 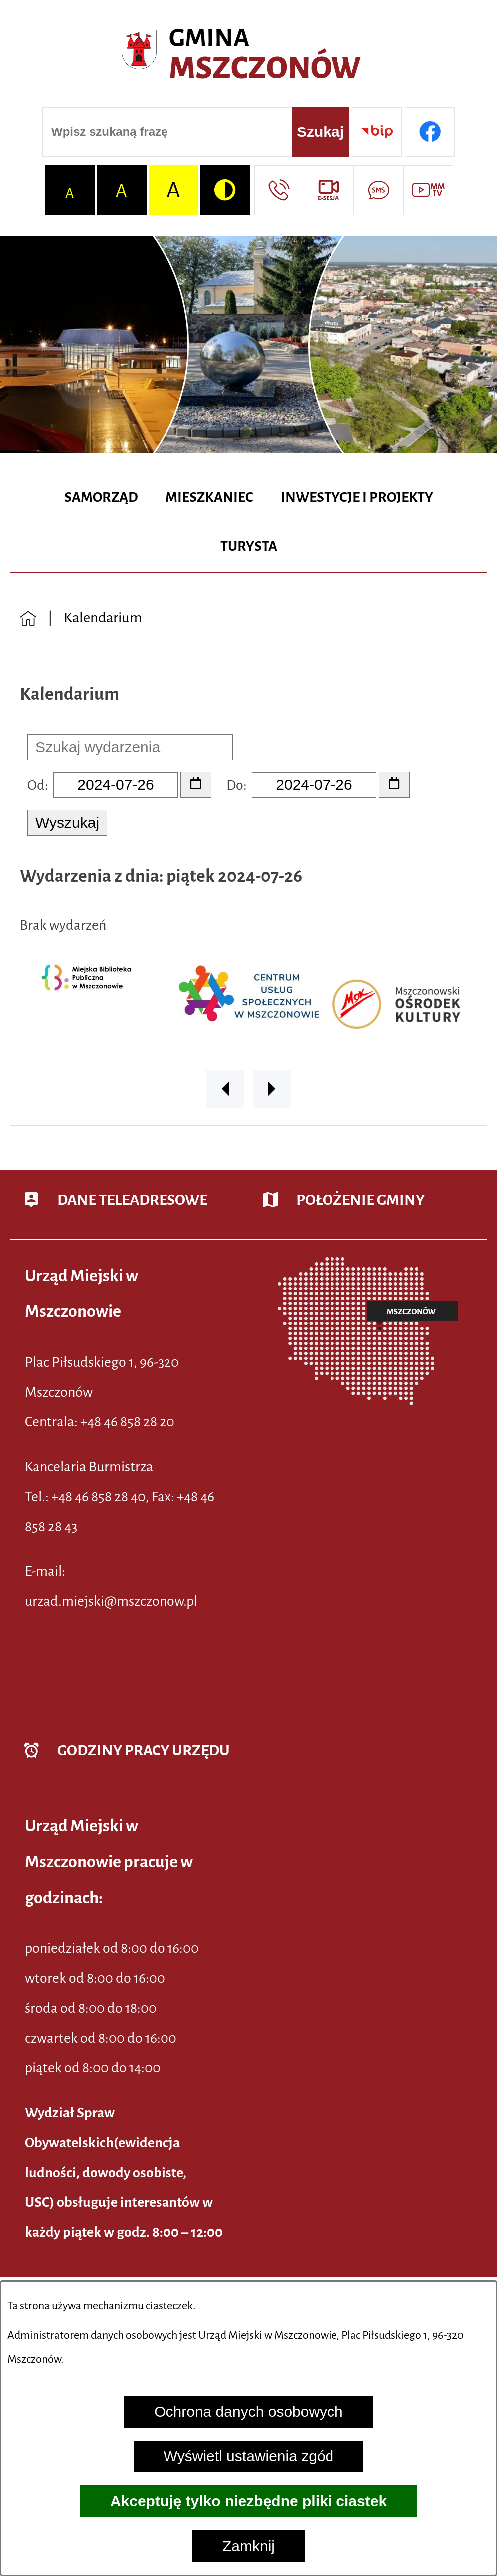 I want to click on [Powrót do strony głównej], so click(x=28, y=617).